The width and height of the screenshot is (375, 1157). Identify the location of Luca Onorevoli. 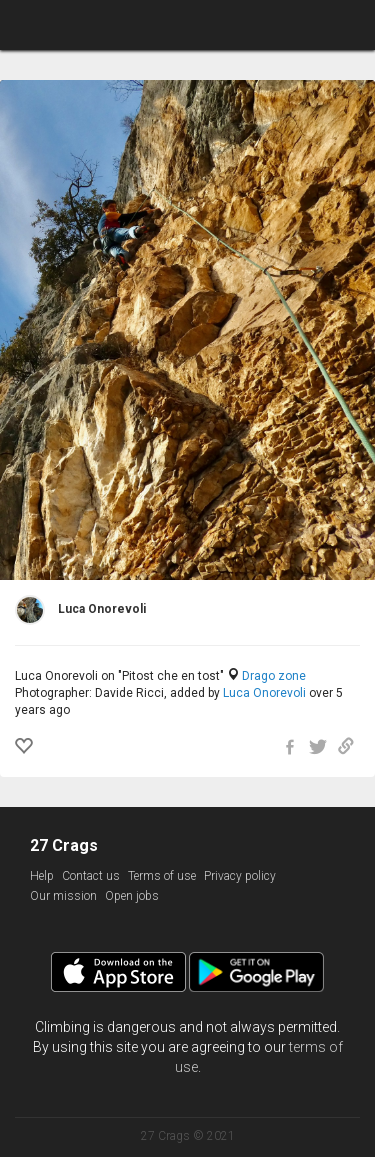
(264, 693).